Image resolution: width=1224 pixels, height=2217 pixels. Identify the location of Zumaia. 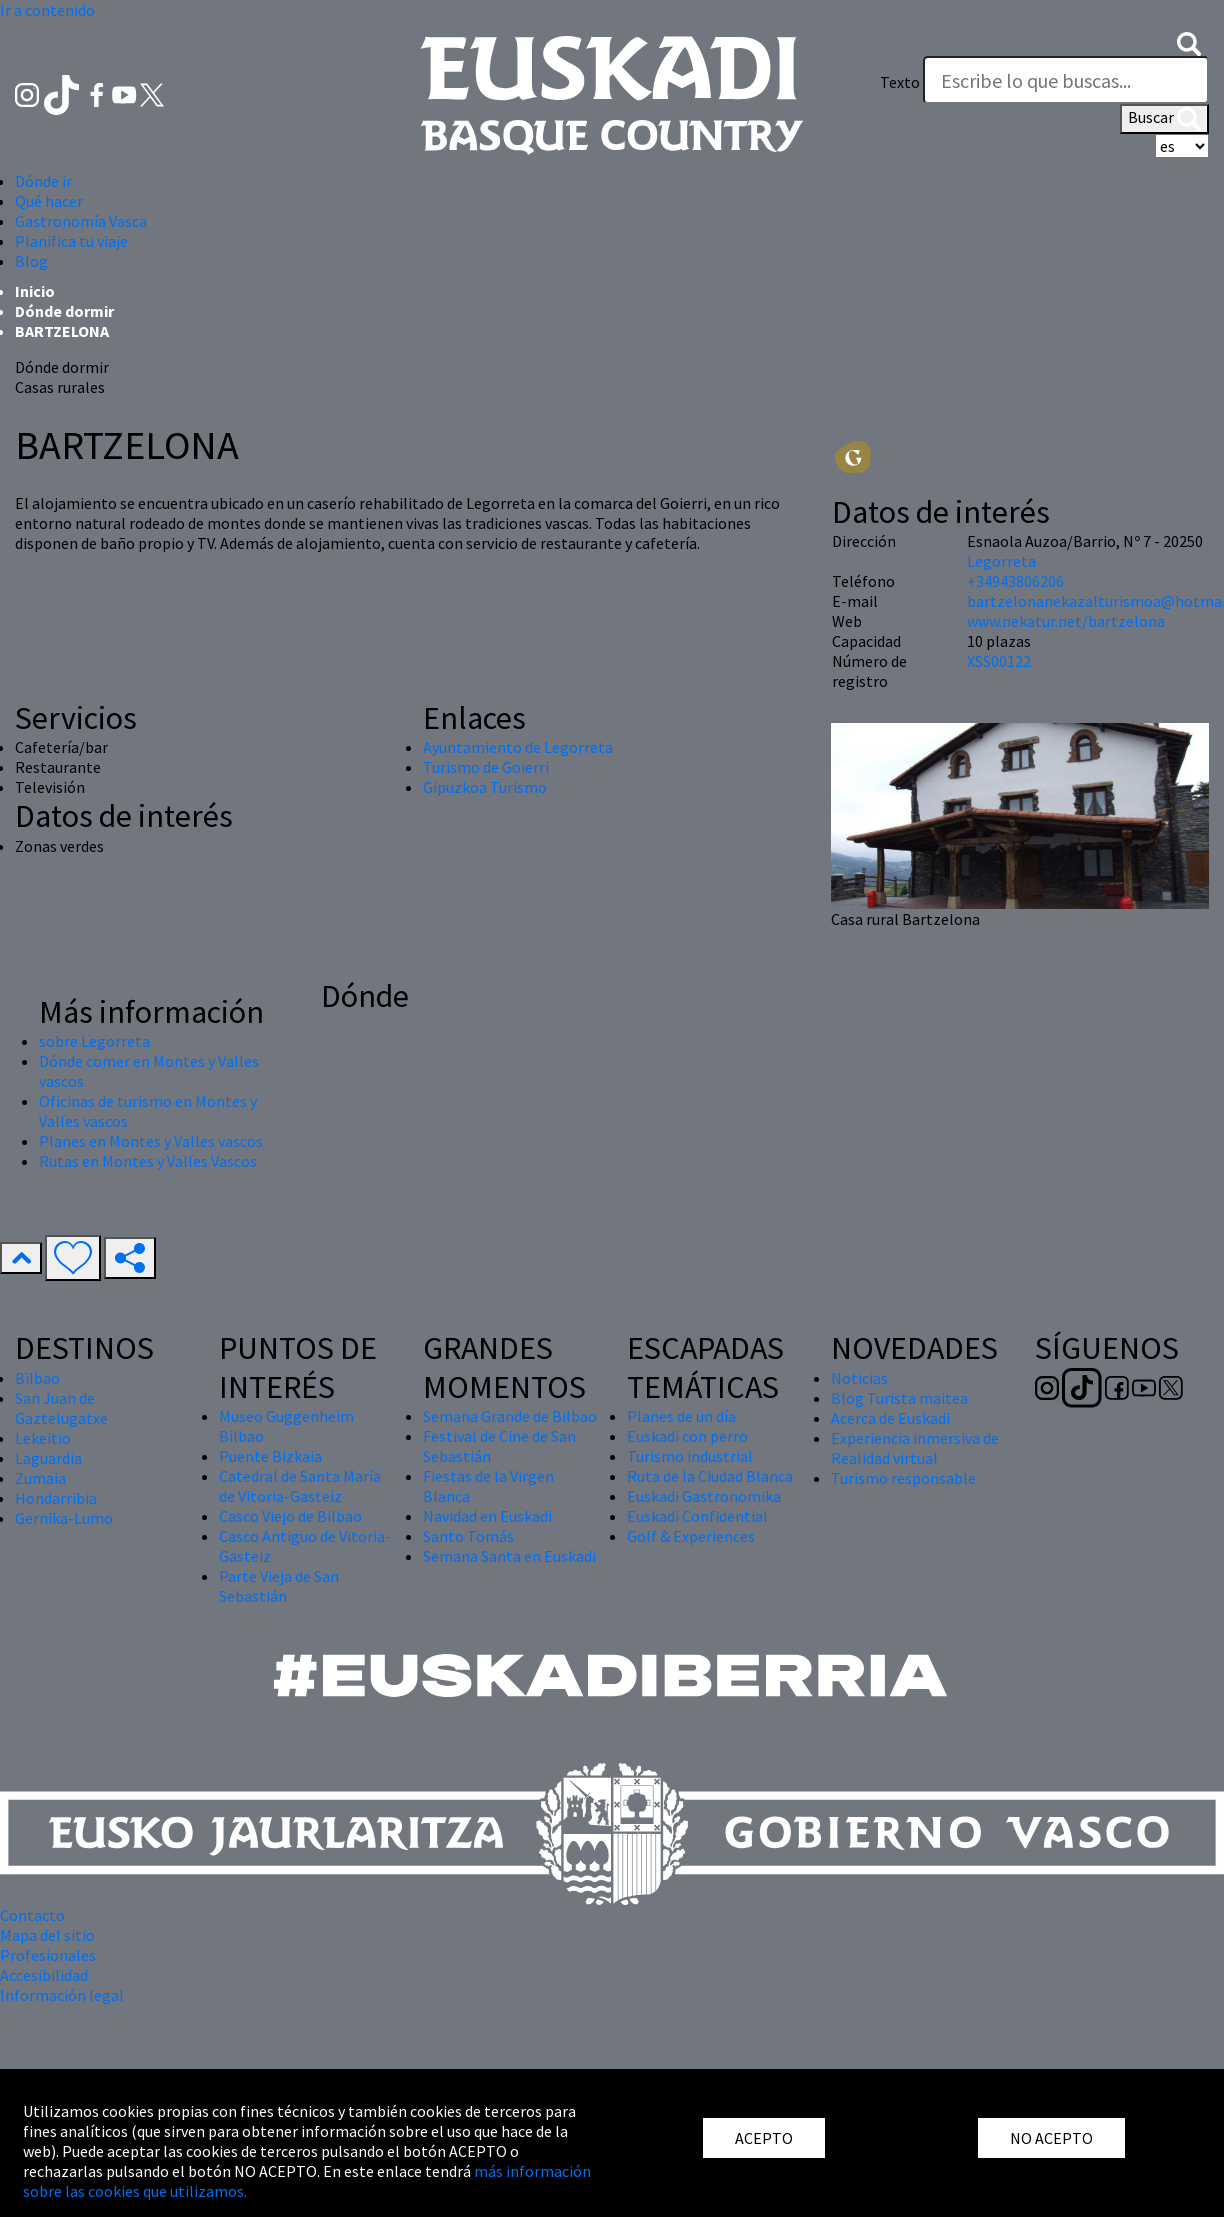
(40, 1478).